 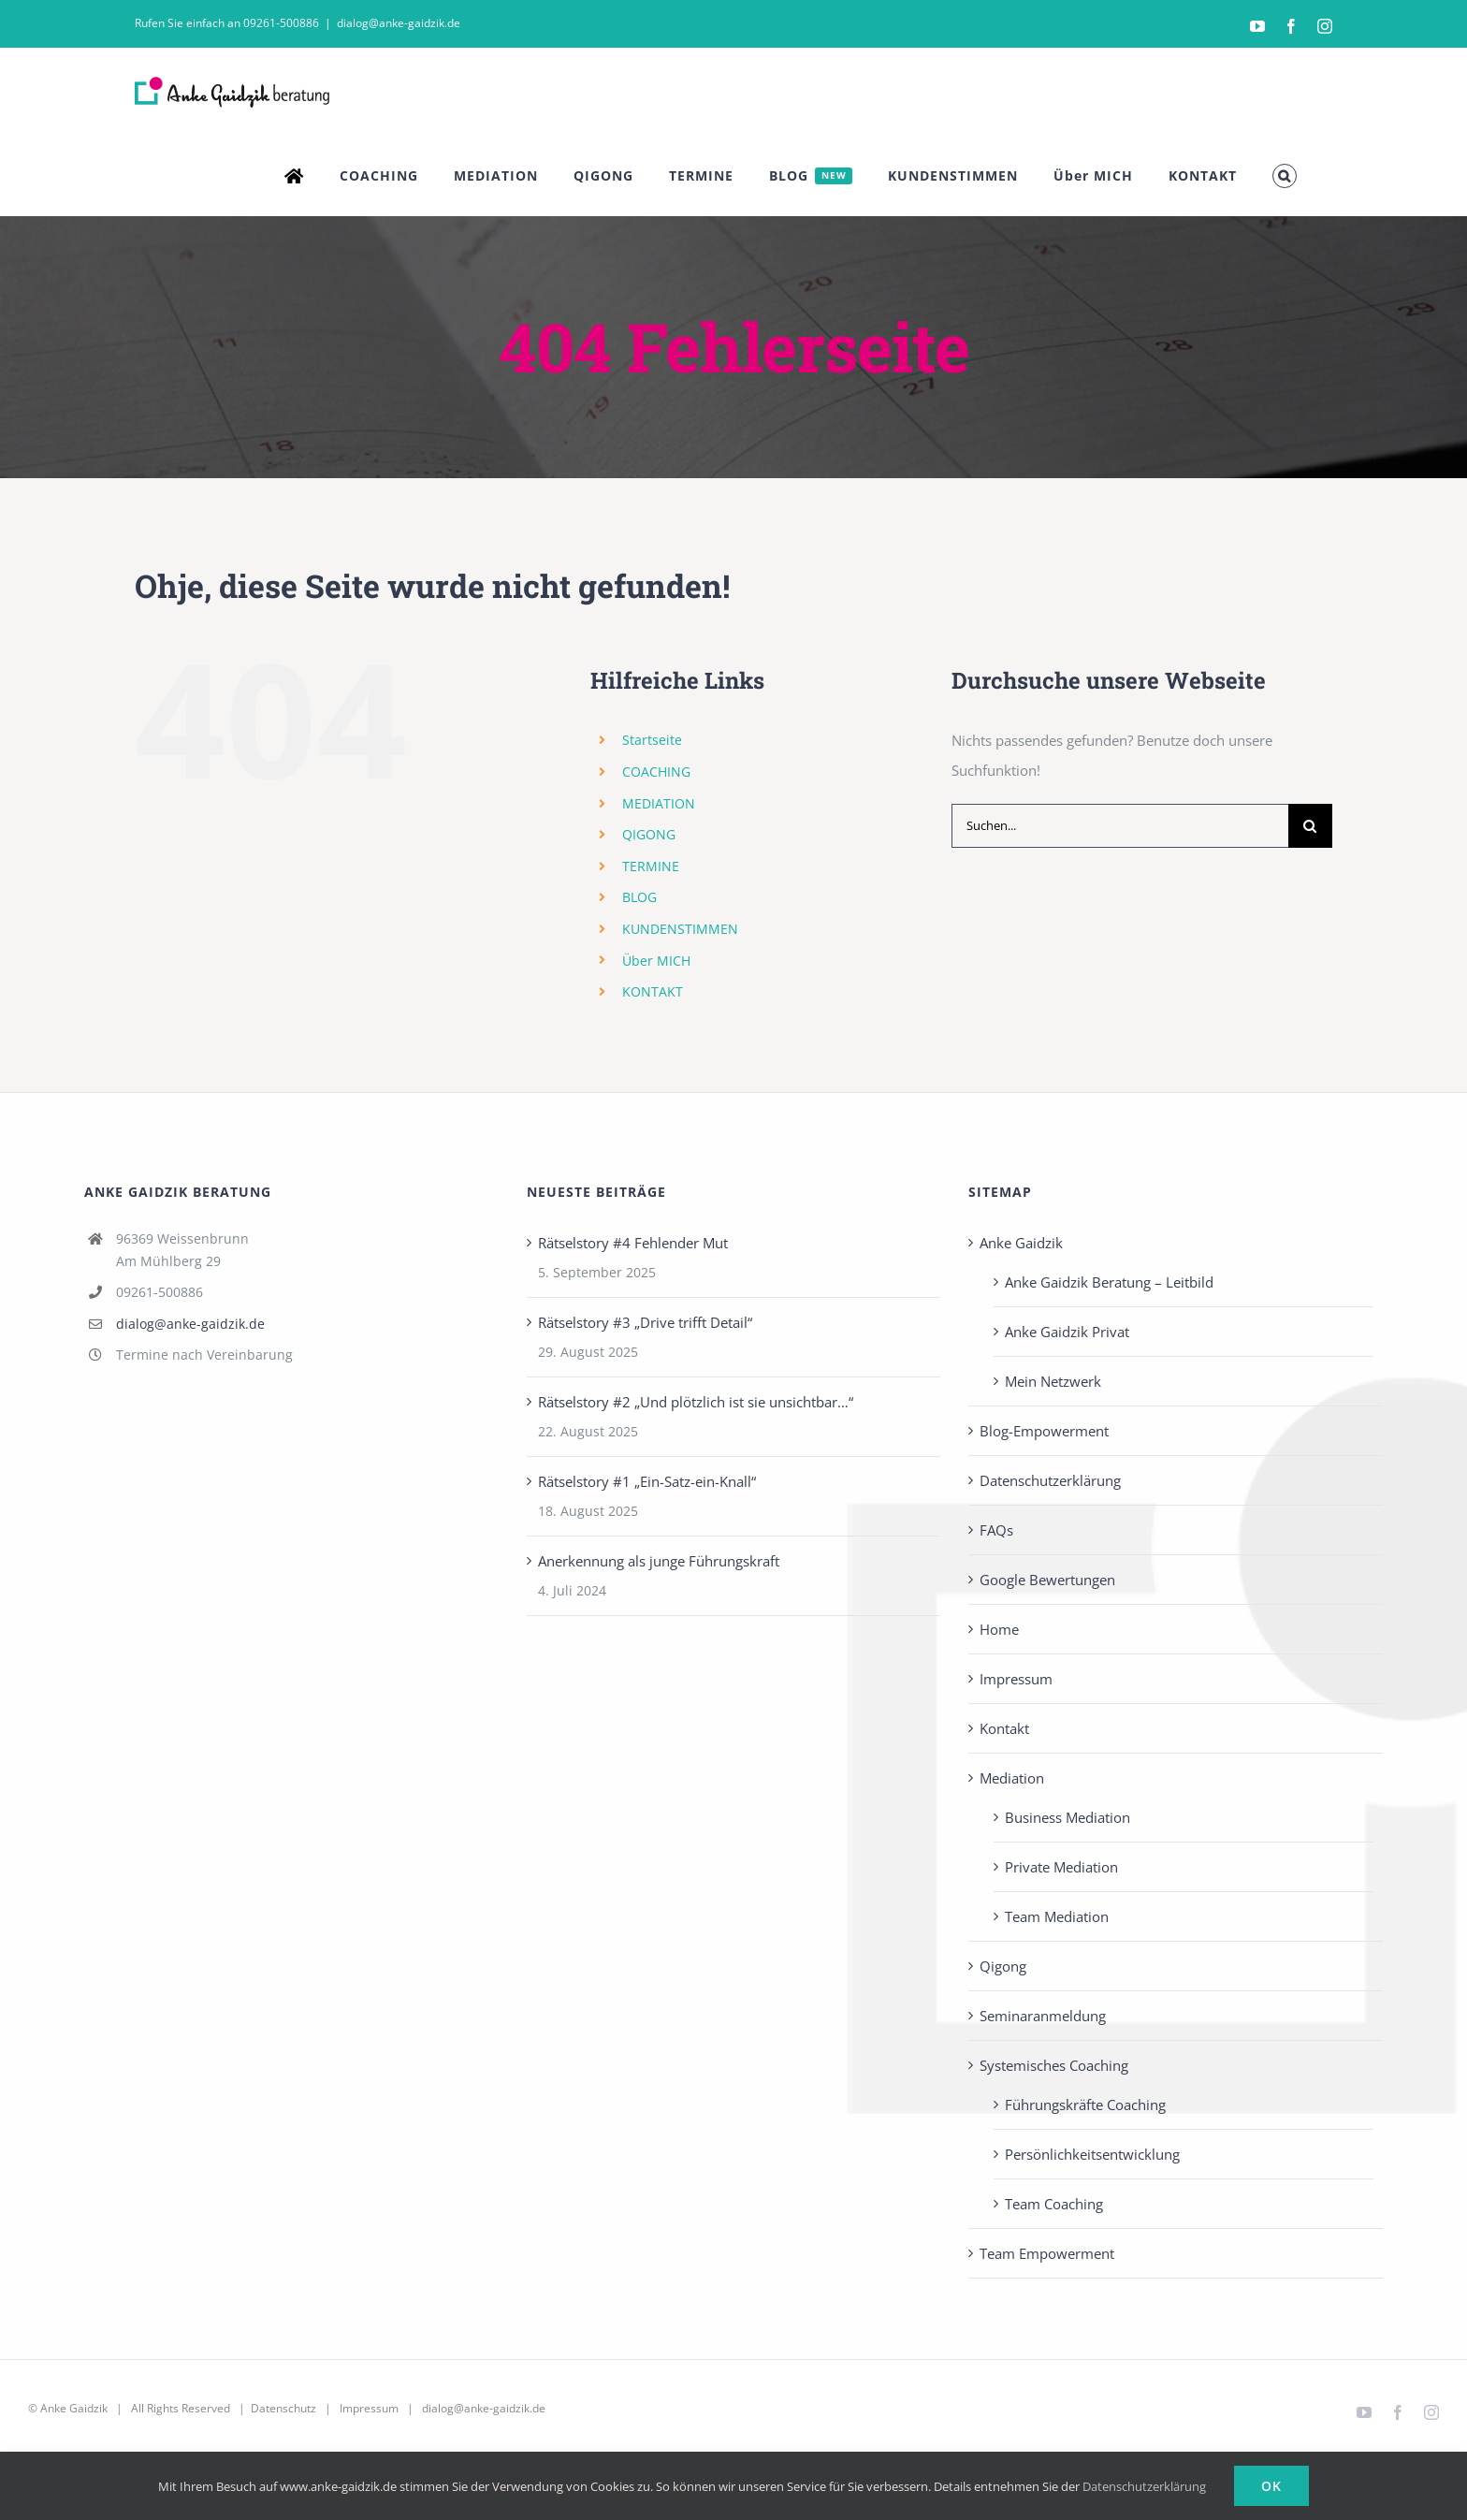 I want to click on Anke Gaidzik, so click(x=1021, y=1242).